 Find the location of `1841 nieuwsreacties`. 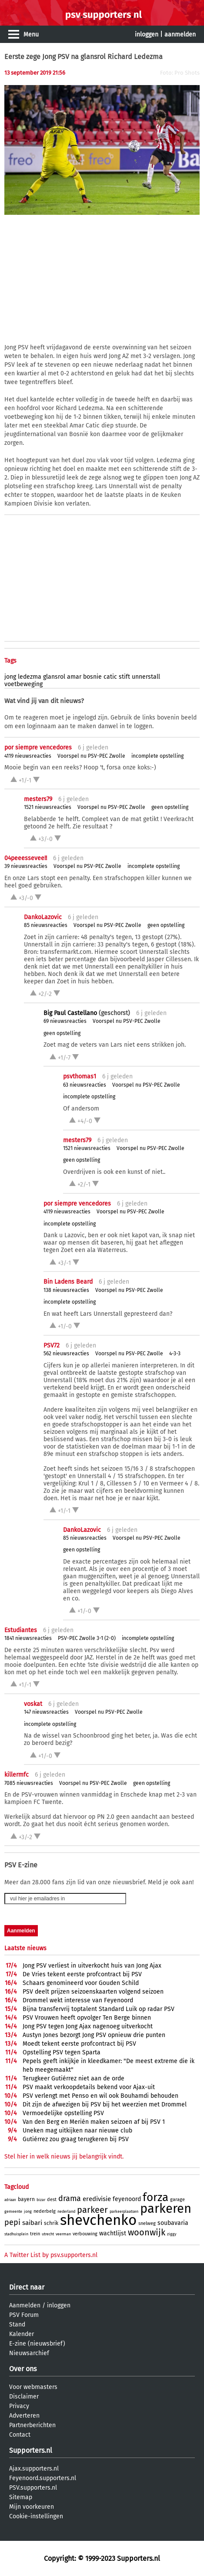

1841 nieuwsreacties is located at coordinates (28, 1638).